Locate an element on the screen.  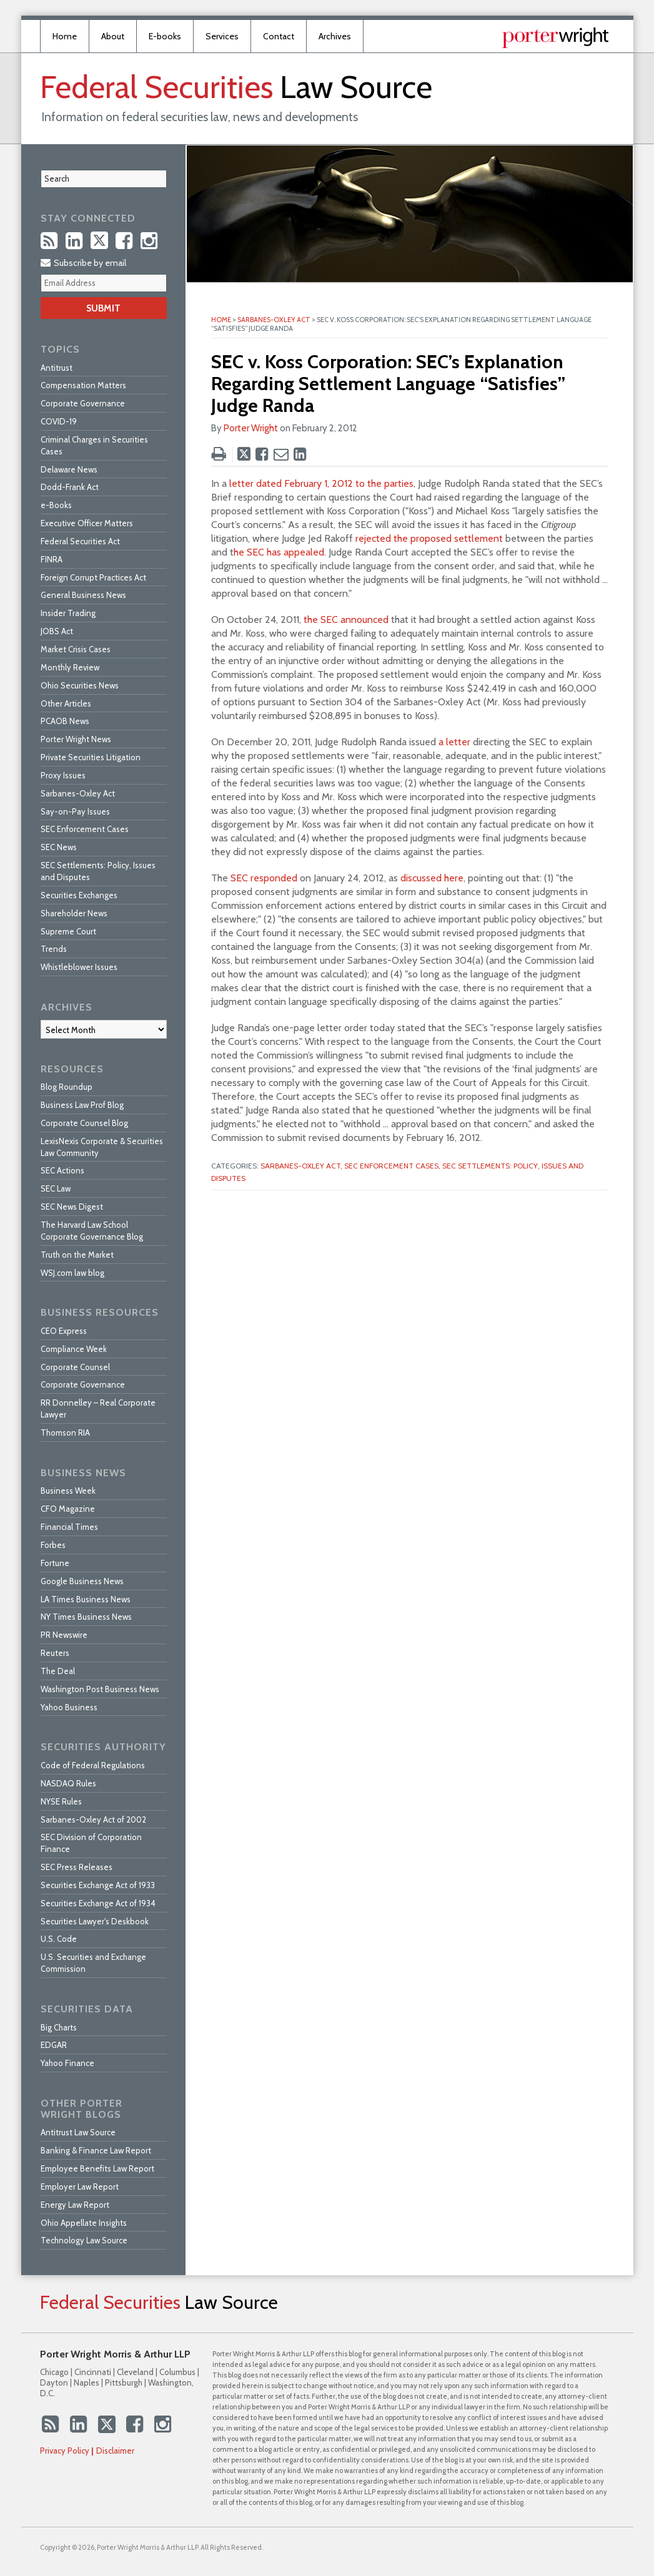
discussed here is located at coordinates (431, 878).